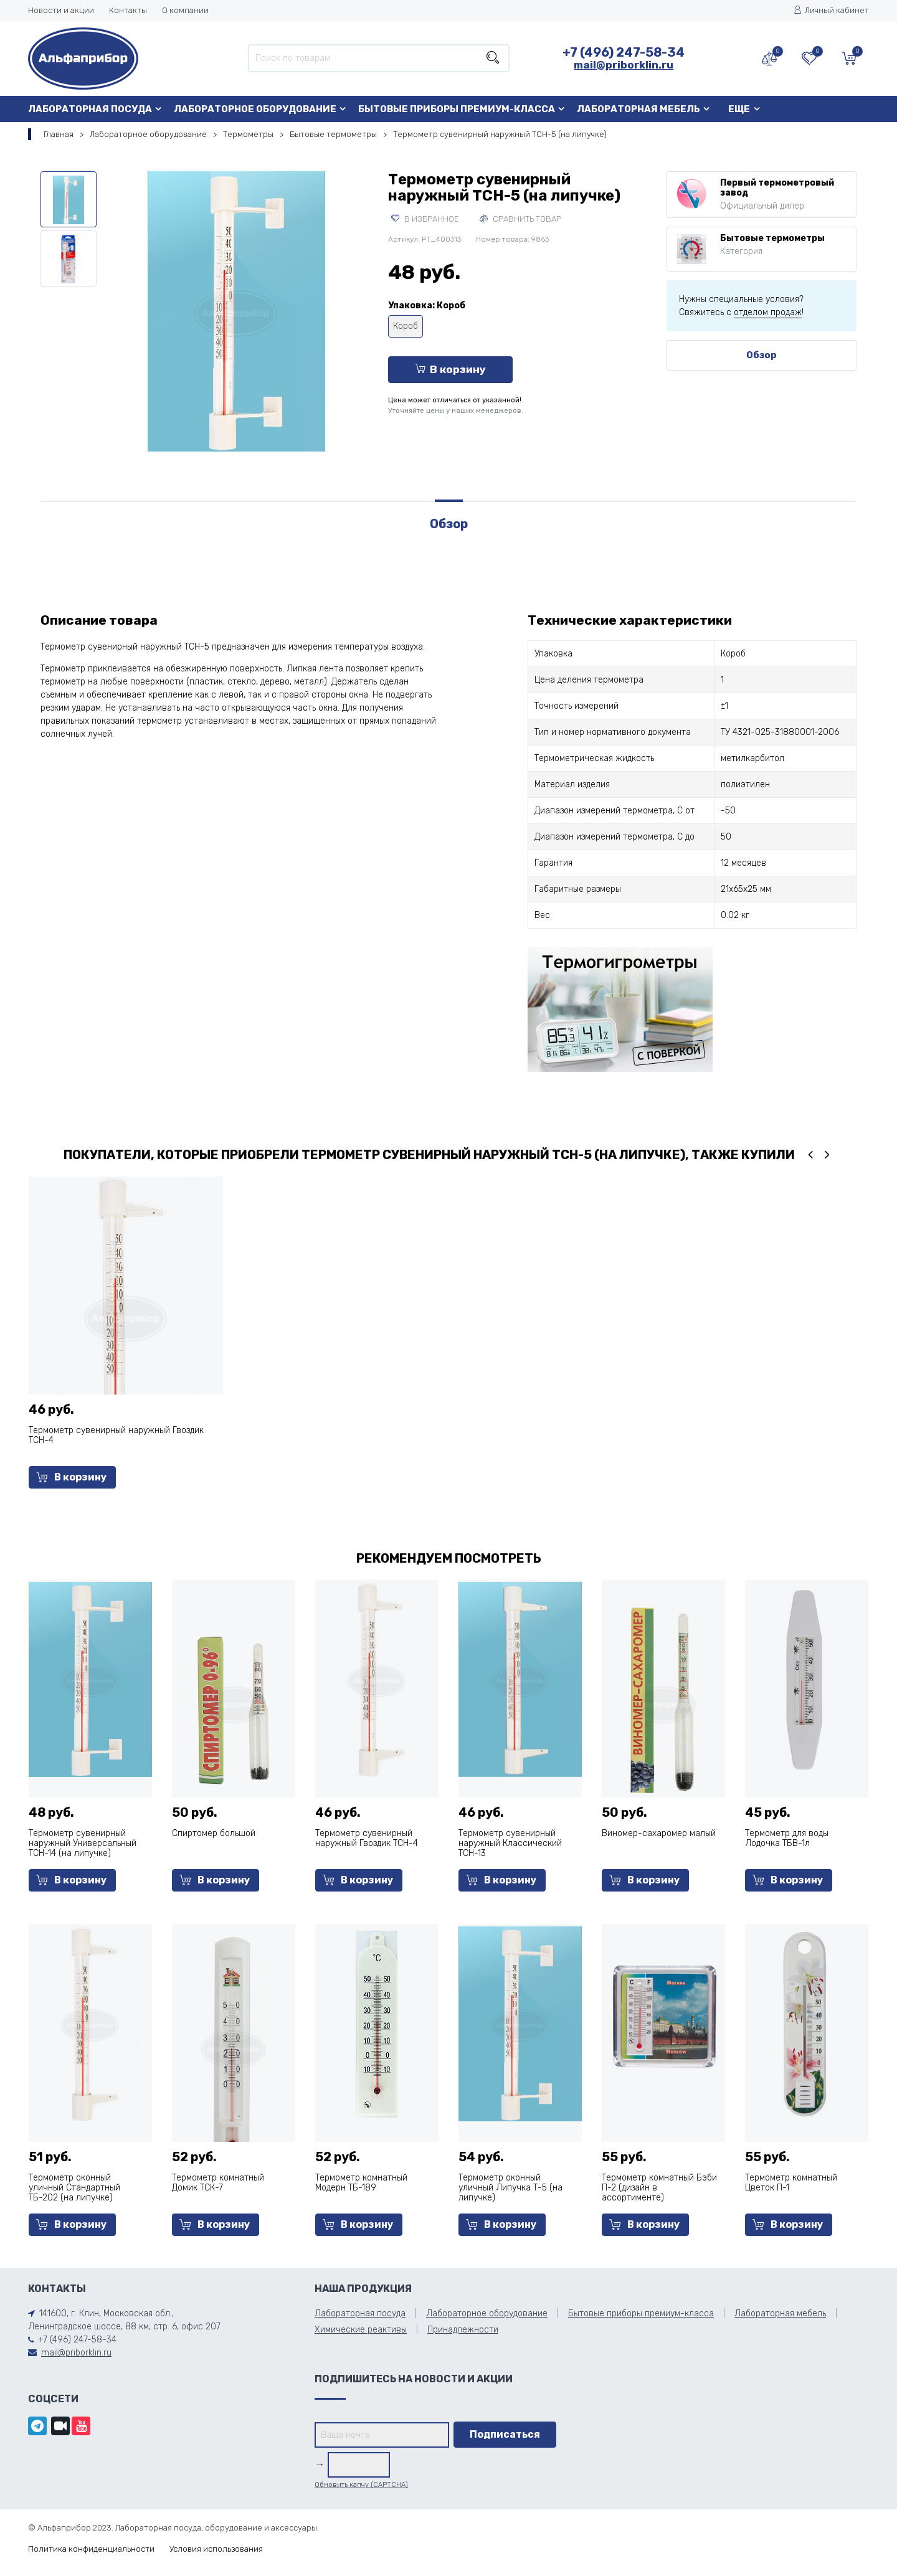 This screenshot has height=2576, width=897. I want to click on Лабораторное оборудование, so click(255, 109).